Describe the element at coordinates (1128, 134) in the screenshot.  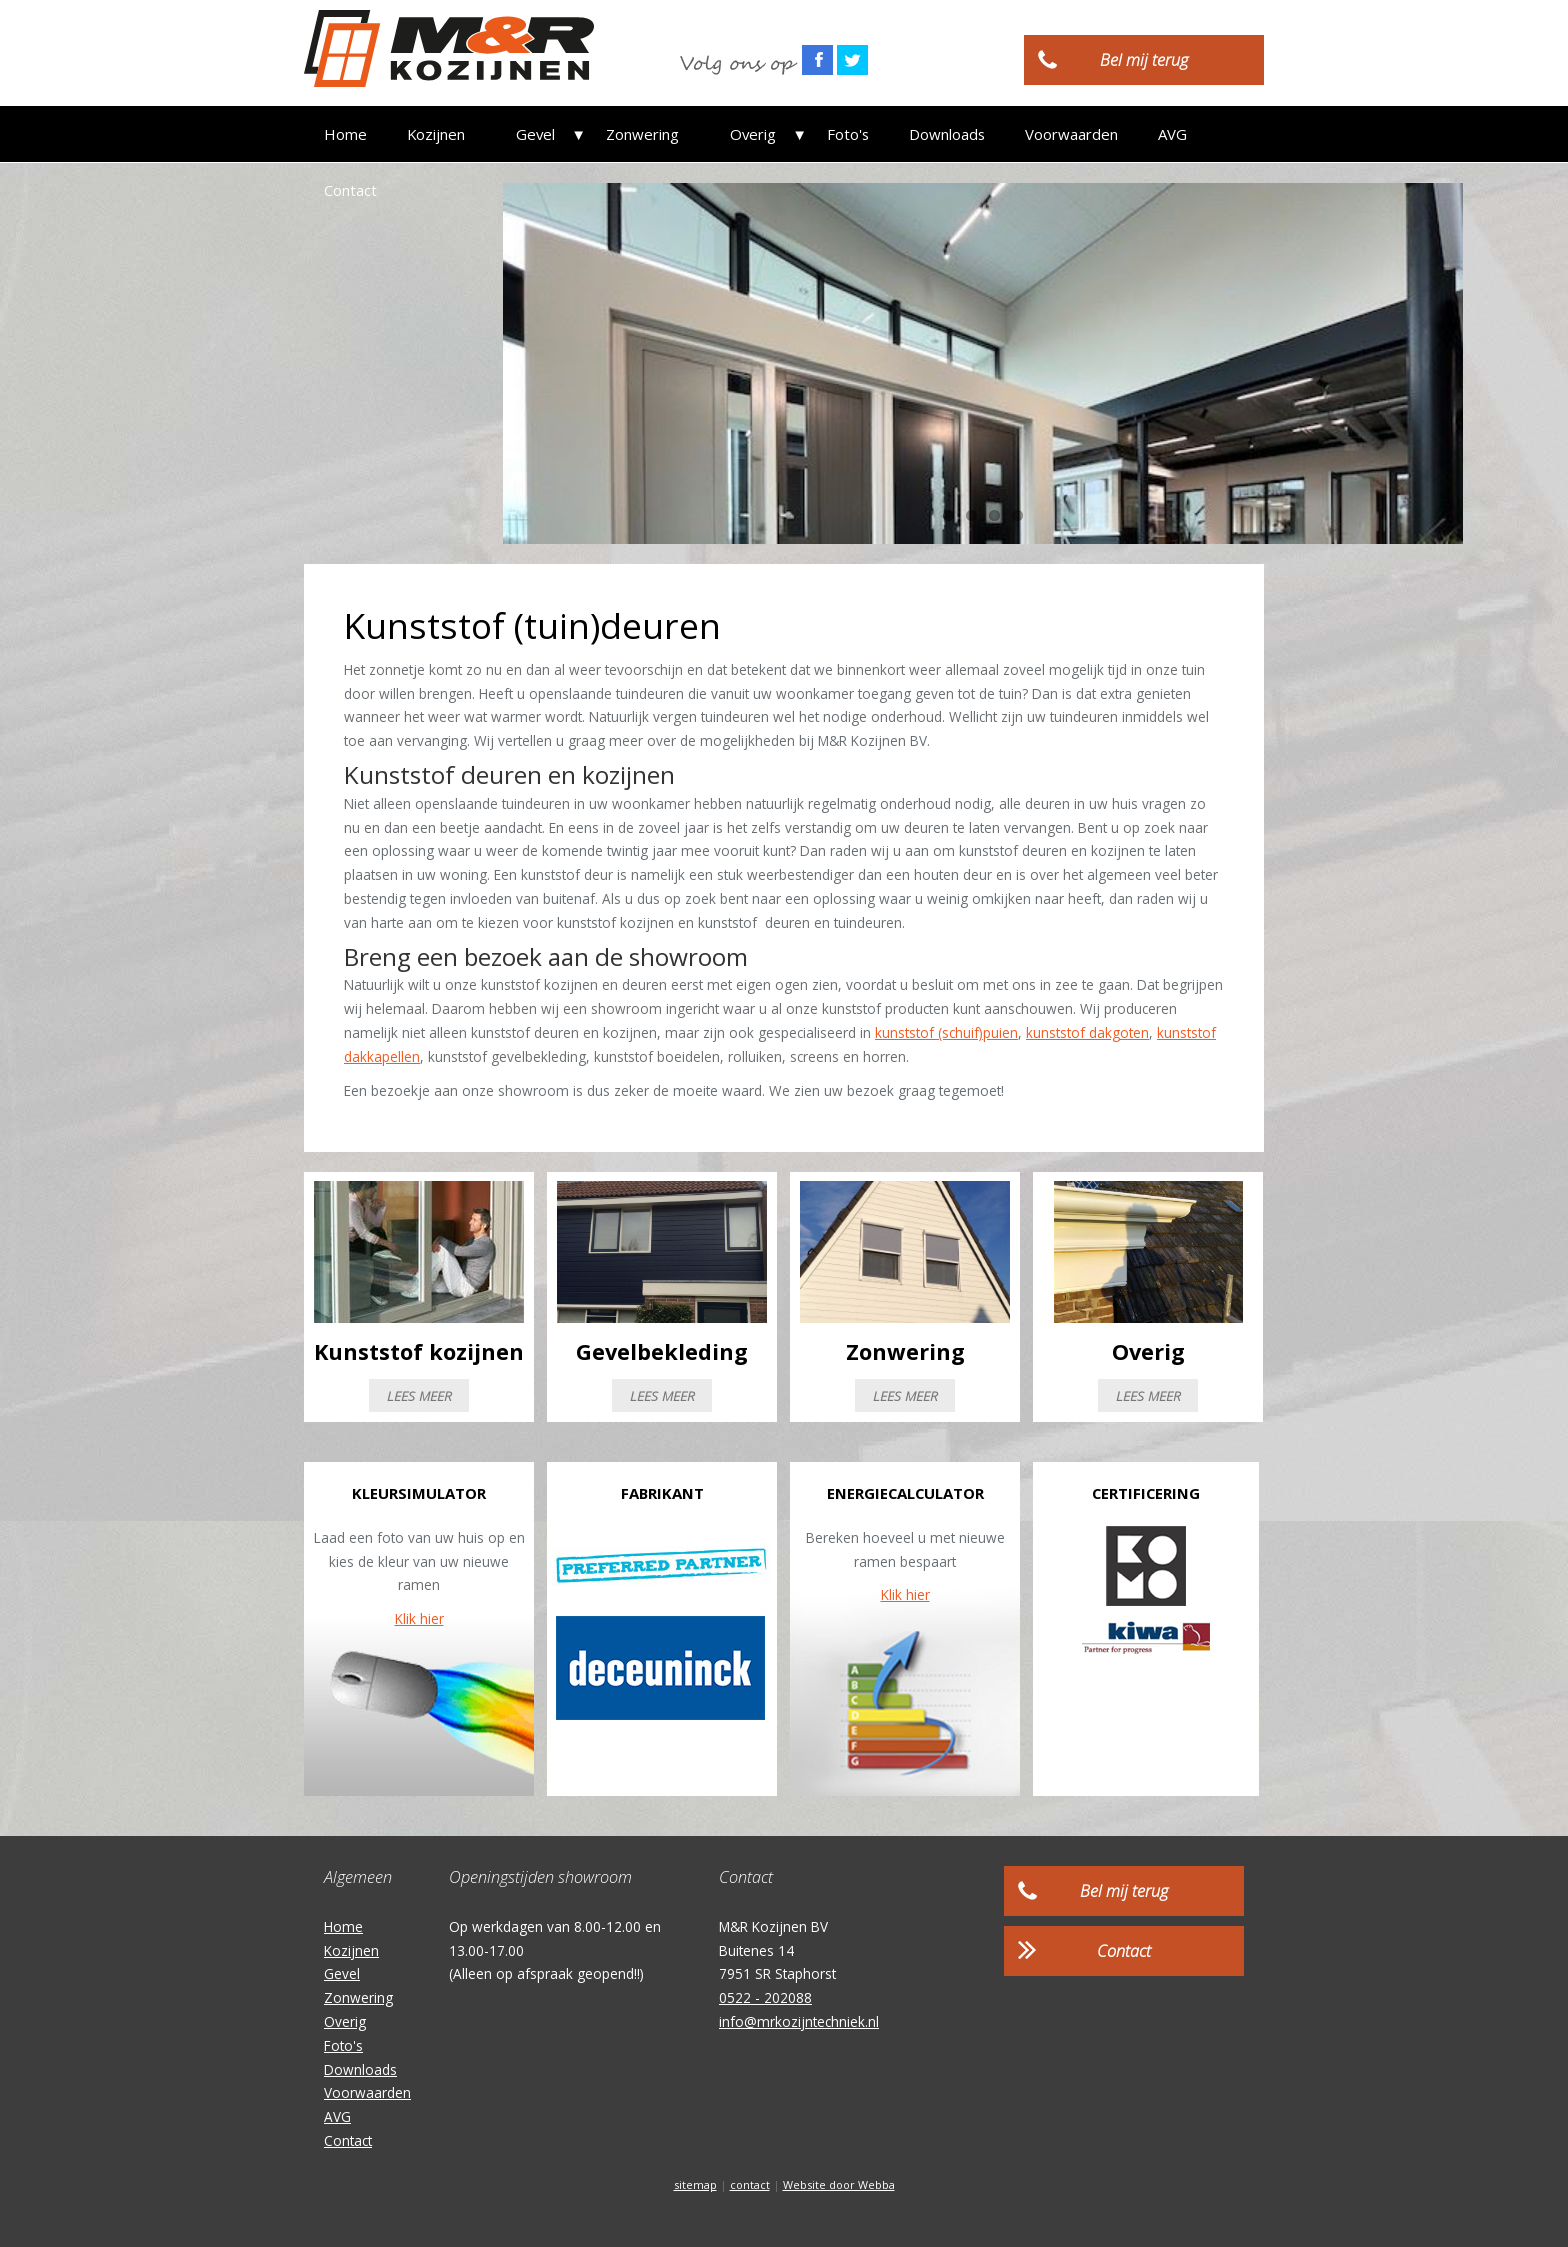
I see `AVG` at that location.